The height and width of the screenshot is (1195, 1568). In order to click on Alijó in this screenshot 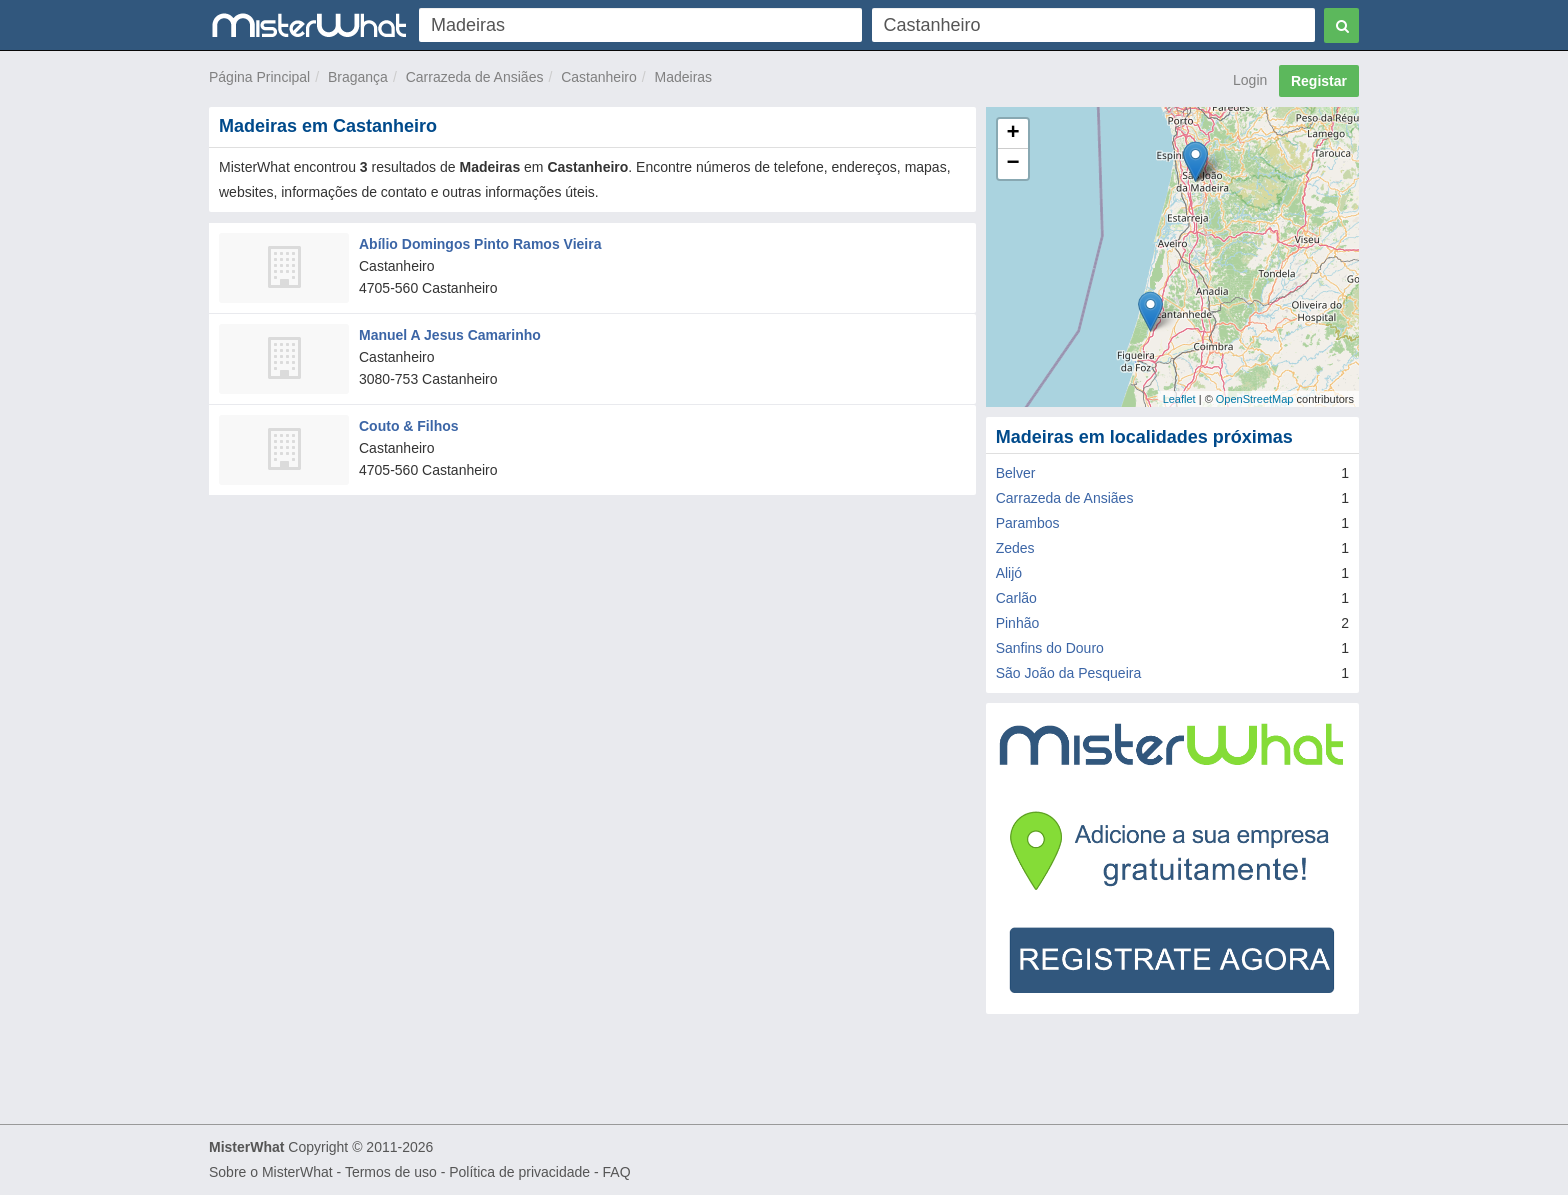, I will do `click(1009, 573)`.